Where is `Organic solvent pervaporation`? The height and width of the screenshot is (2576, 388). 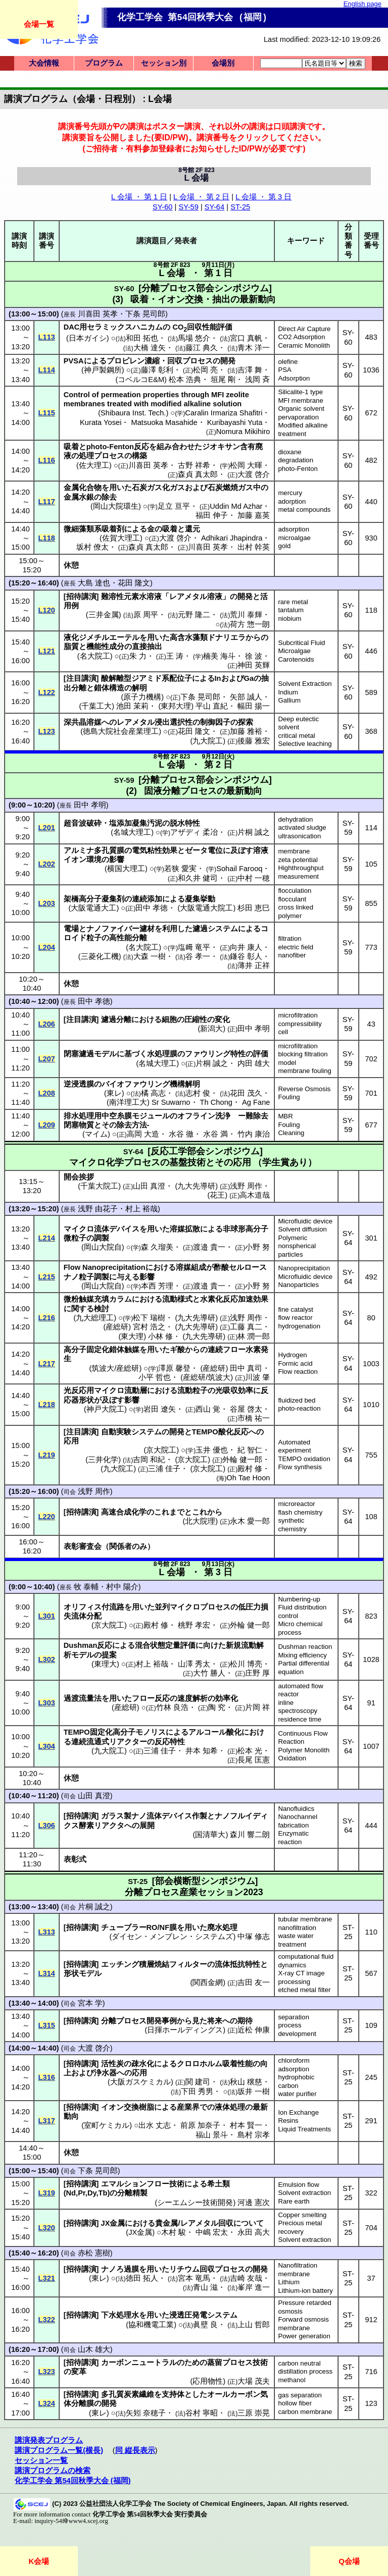
Organic solvent pervaporation is located at coordinates (301, 413).